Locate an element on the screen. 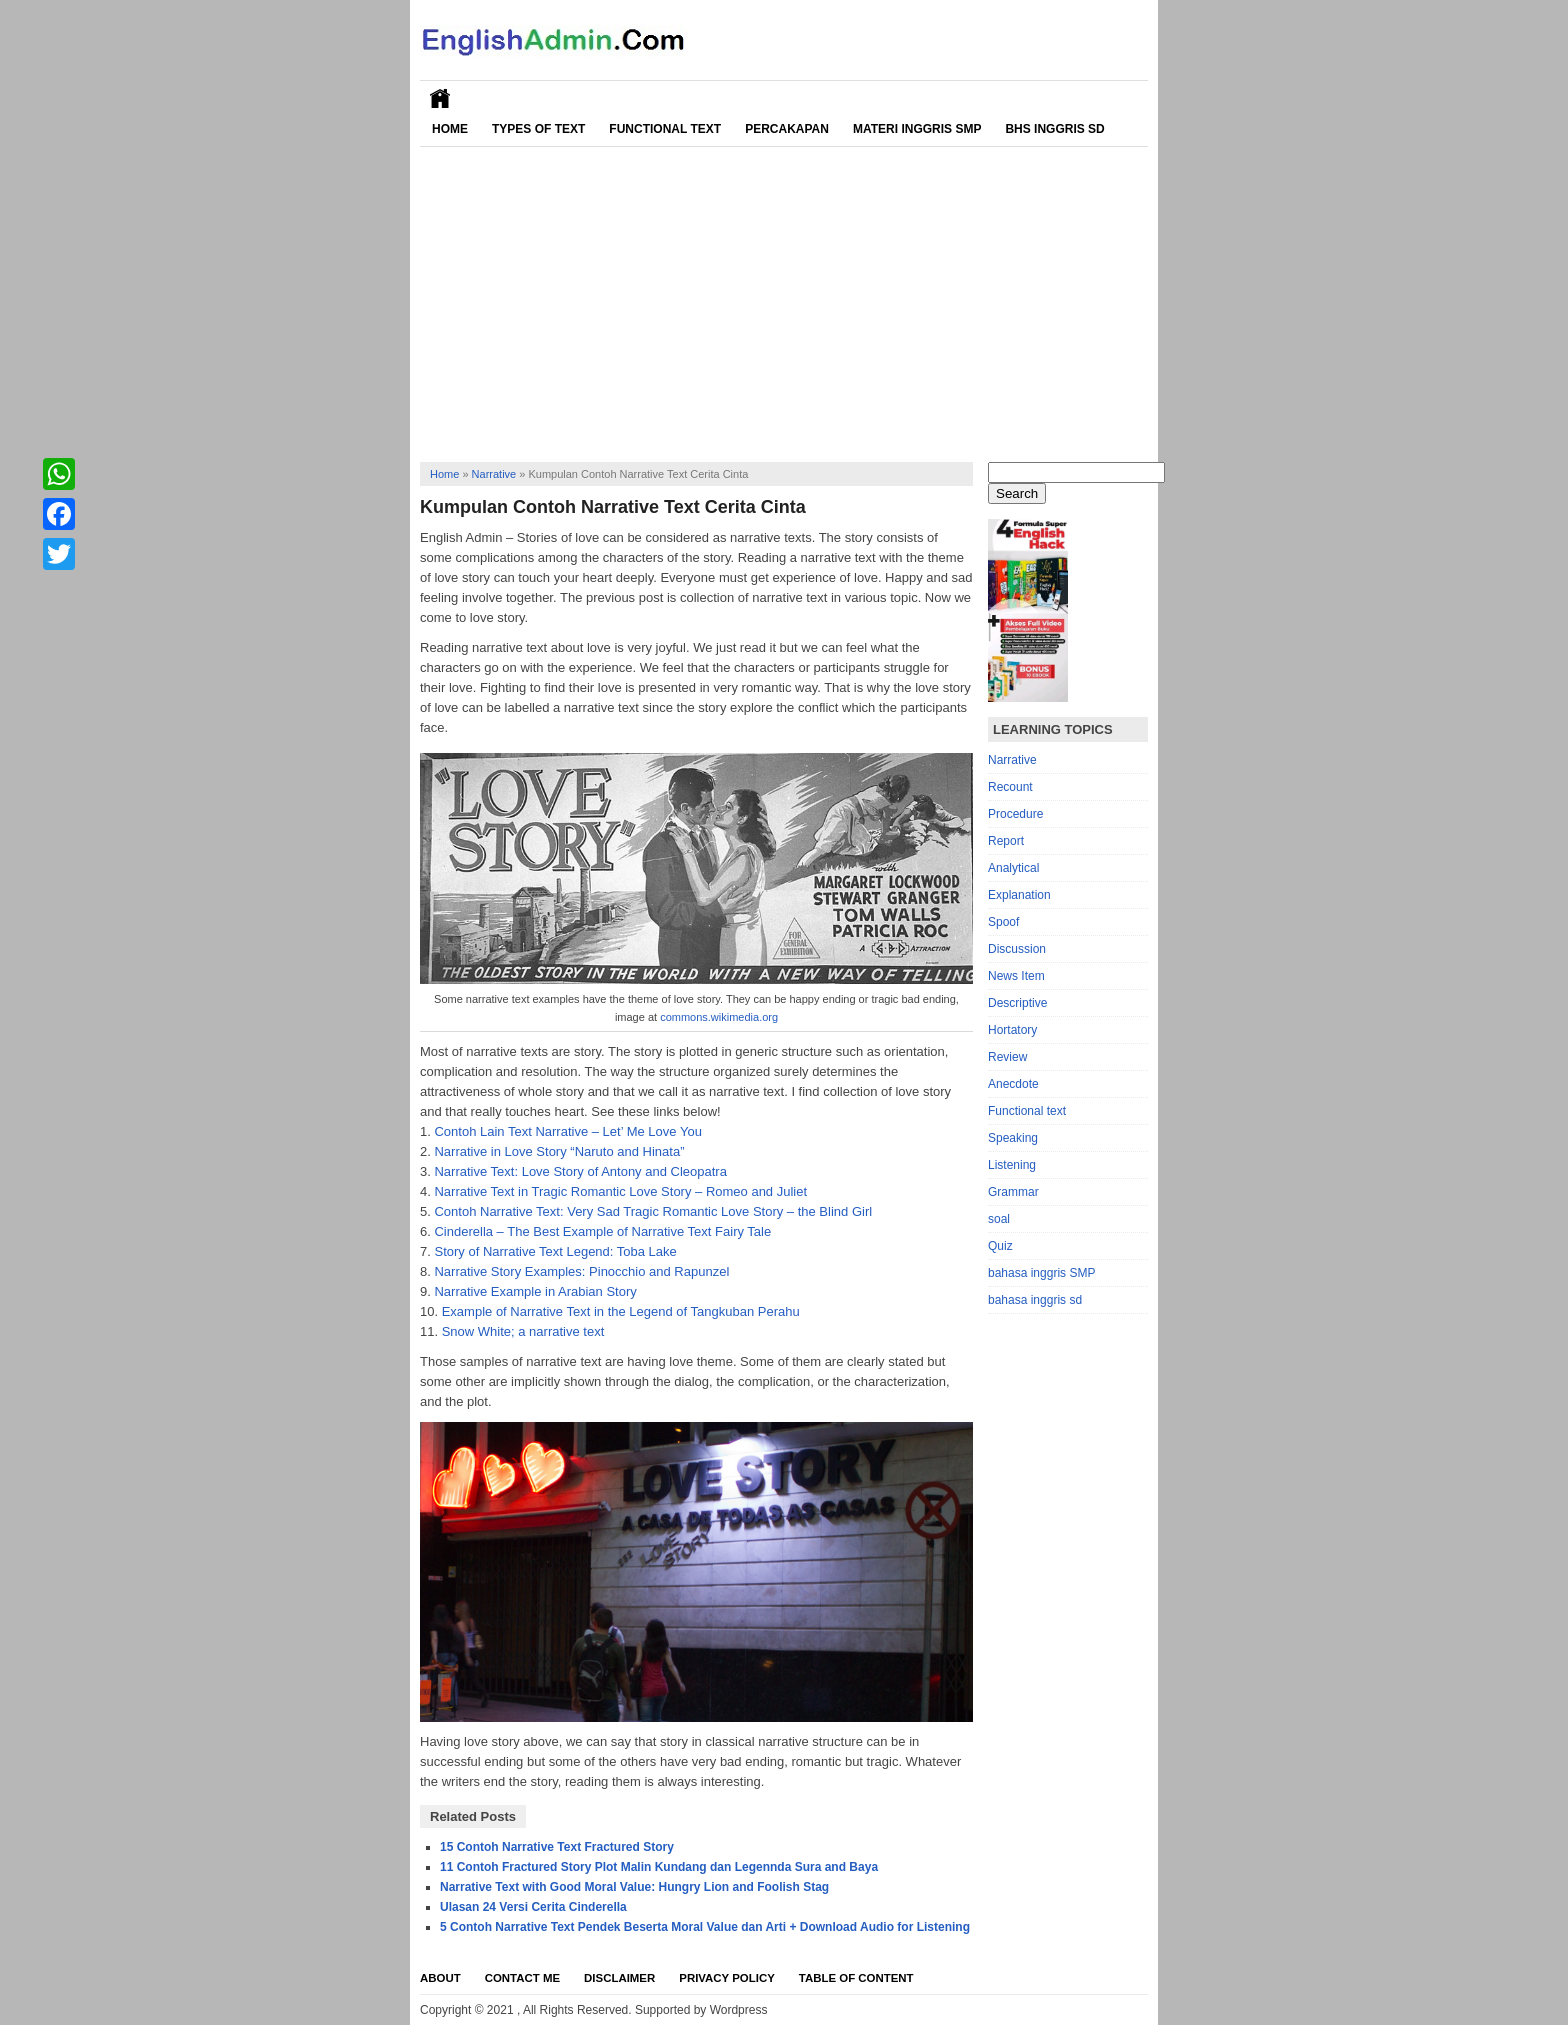  Functional Text is located at coordinates (665, 129).